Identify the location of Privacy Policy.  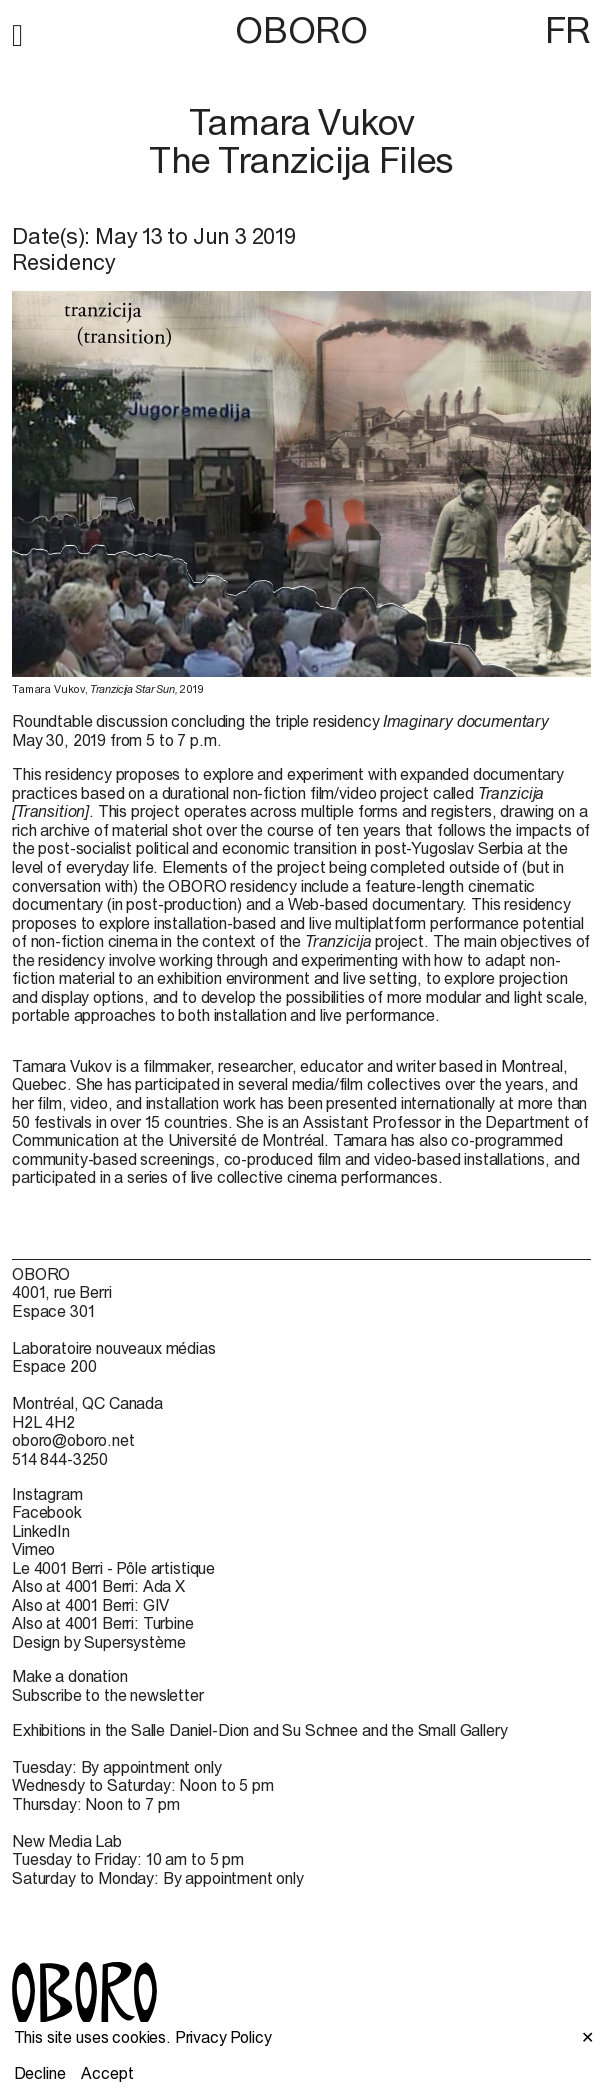
(223, 2037).